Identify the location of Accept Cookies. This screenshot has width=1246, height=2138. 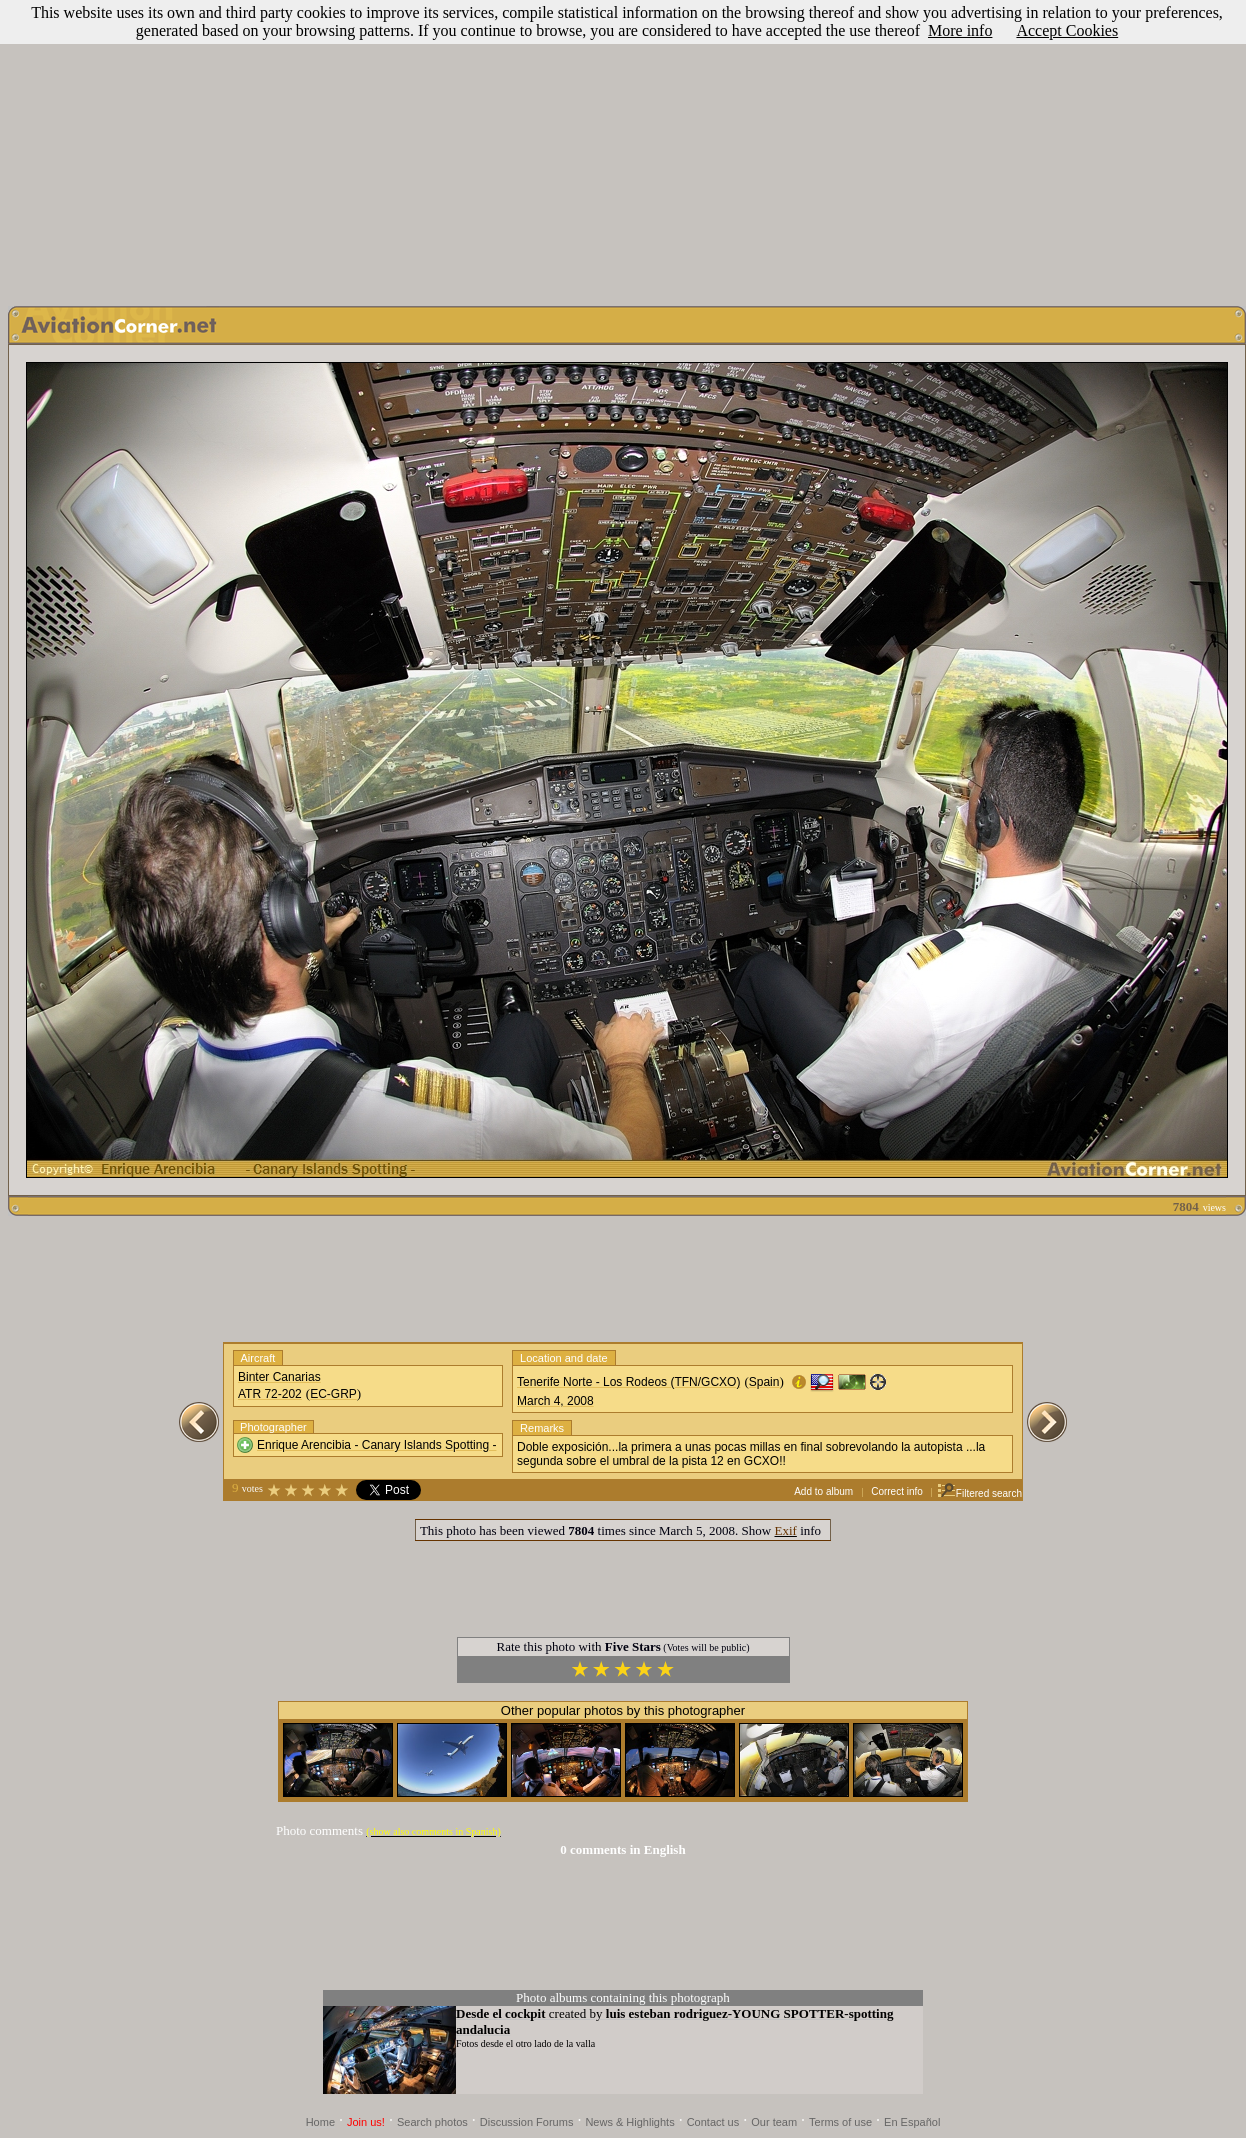
(1067, 30).